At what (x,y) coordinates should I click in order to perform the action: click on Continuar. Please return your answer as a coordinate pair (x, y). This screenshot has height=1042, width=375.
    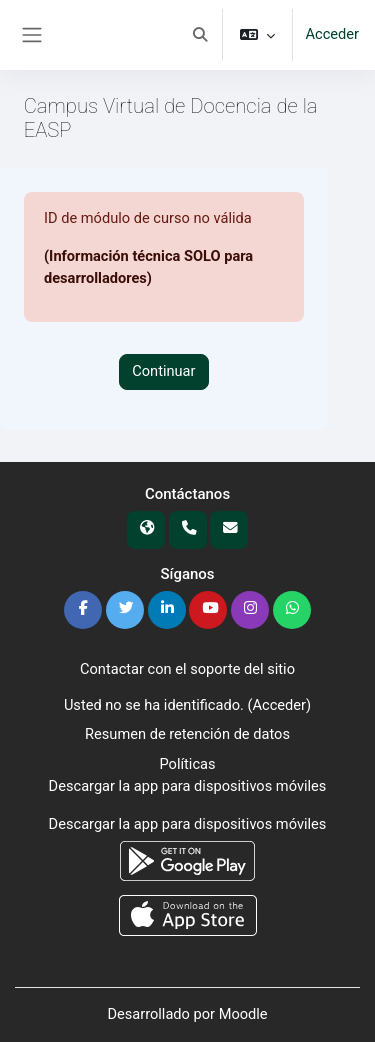
    Looking at the image, I should click on (163, 371).